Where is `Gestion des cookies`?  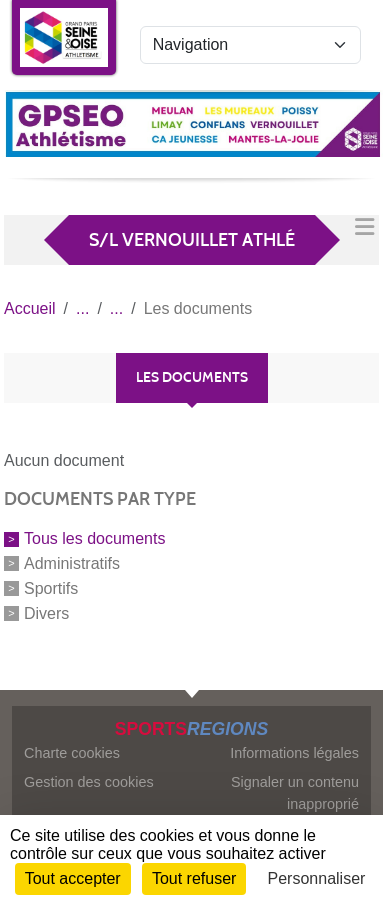 Gestion des cookies is located at coordinates (89, 782).